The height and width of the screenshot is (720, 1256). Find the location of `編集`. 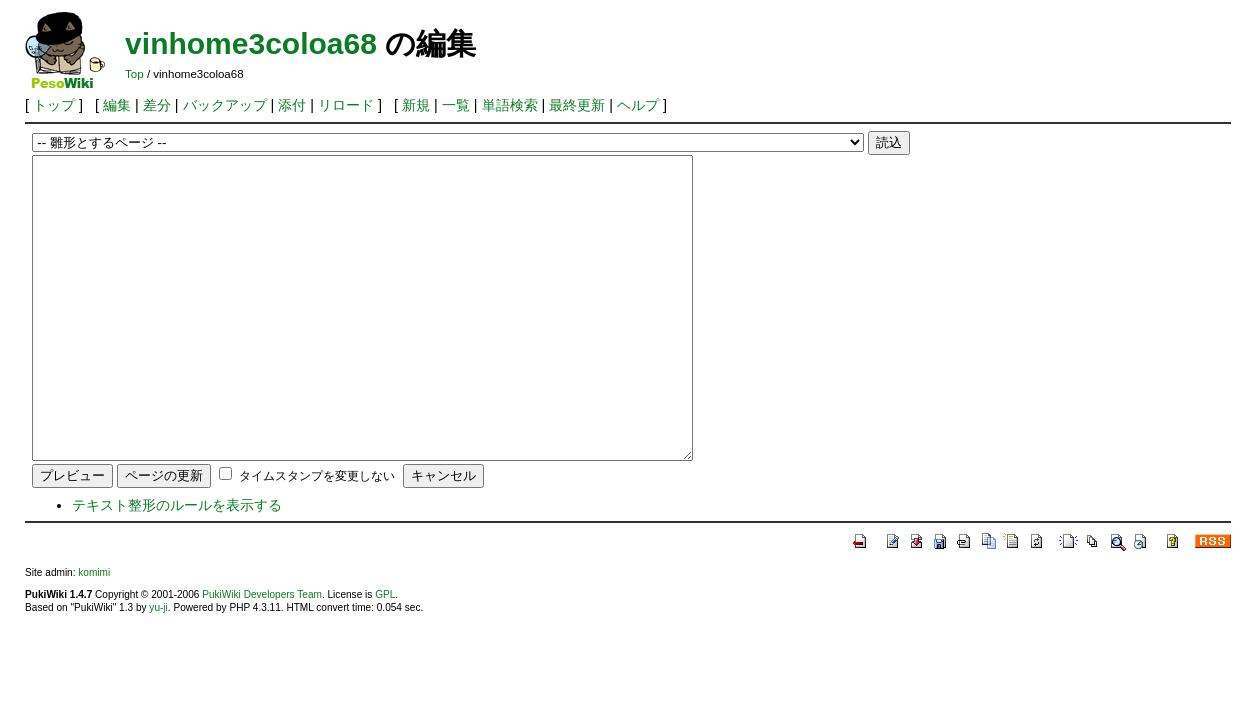

編集 is located at coordinates (117, 105).